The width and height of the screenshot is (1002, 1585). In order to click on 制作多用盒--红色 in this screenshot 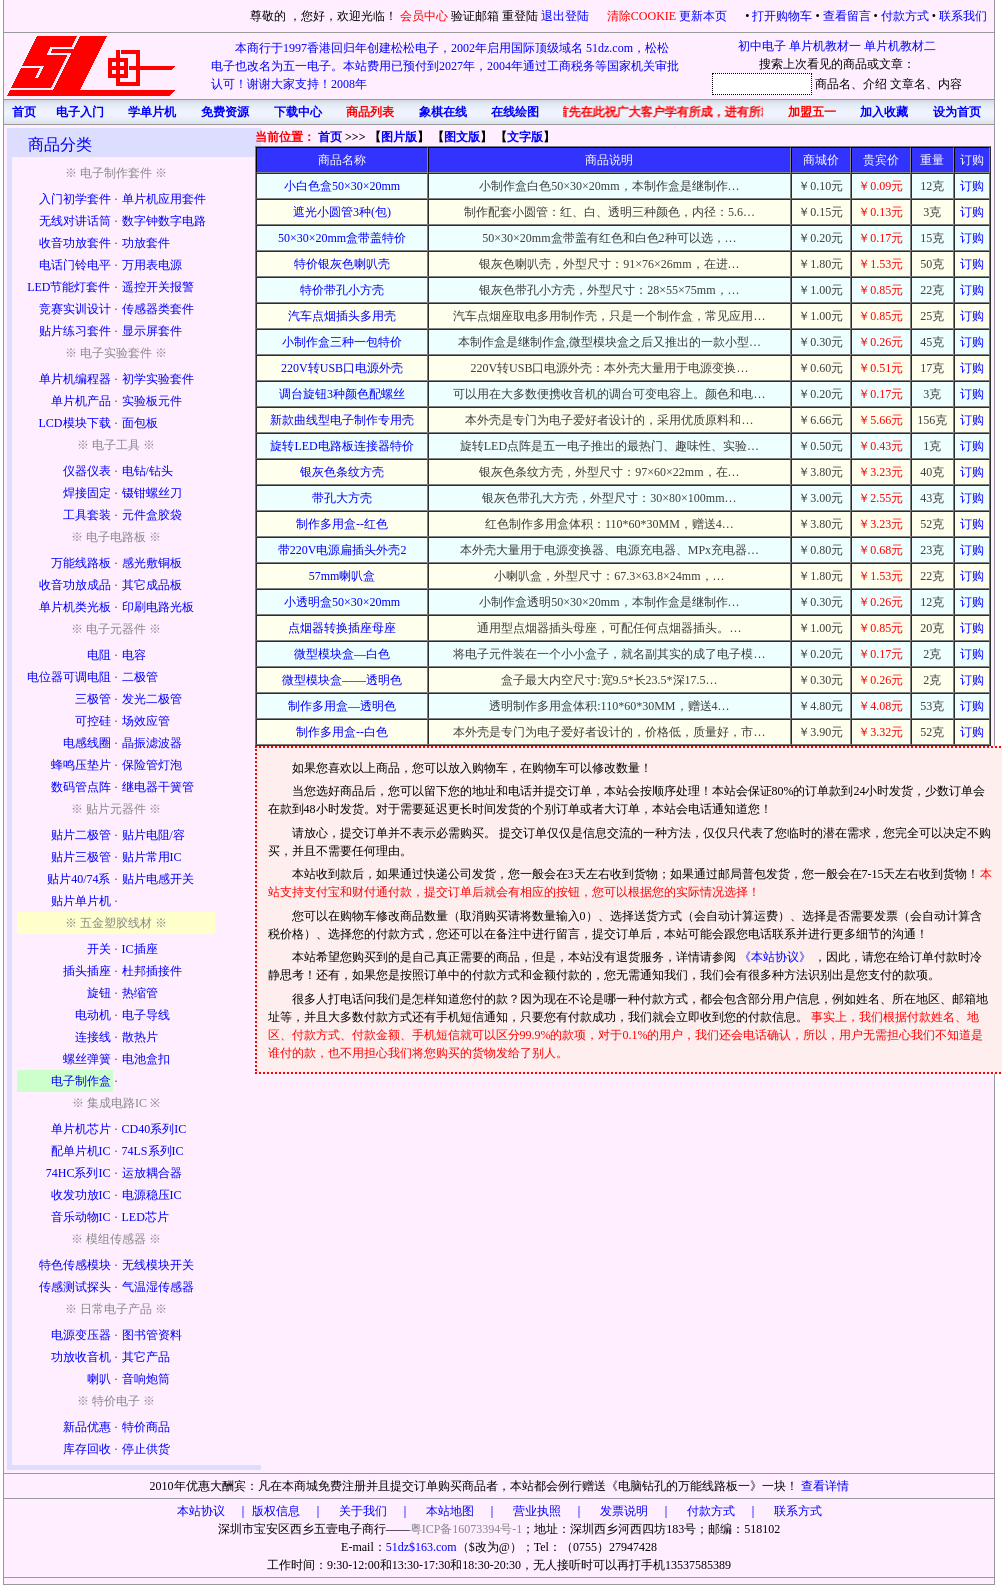, I will do `click(342, 524)`.